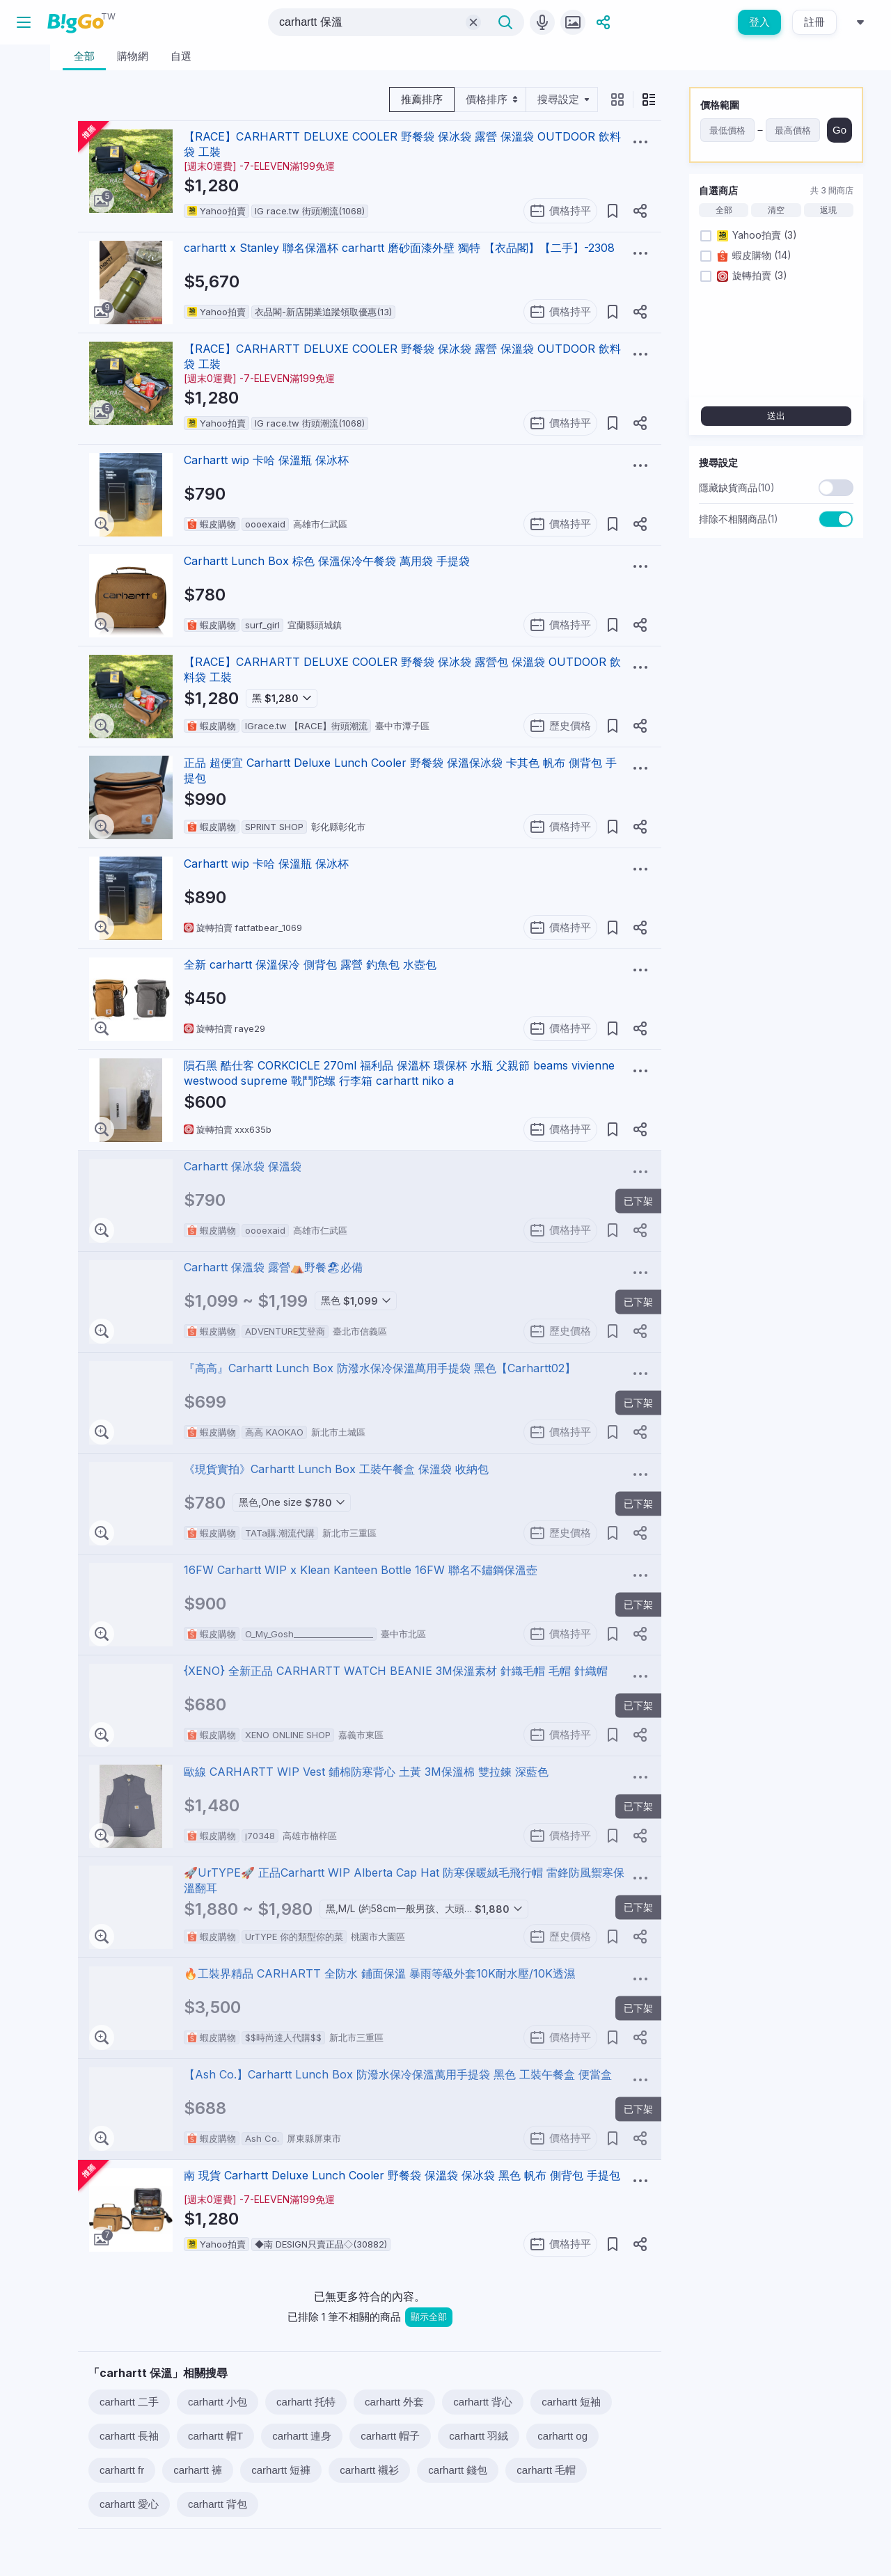 This screenshot has height=2576, width=891. What do you see at coordinates (571, 2402) in the screenshot?
I see `carhartt 短袖` at bounding box center [571, 2402].